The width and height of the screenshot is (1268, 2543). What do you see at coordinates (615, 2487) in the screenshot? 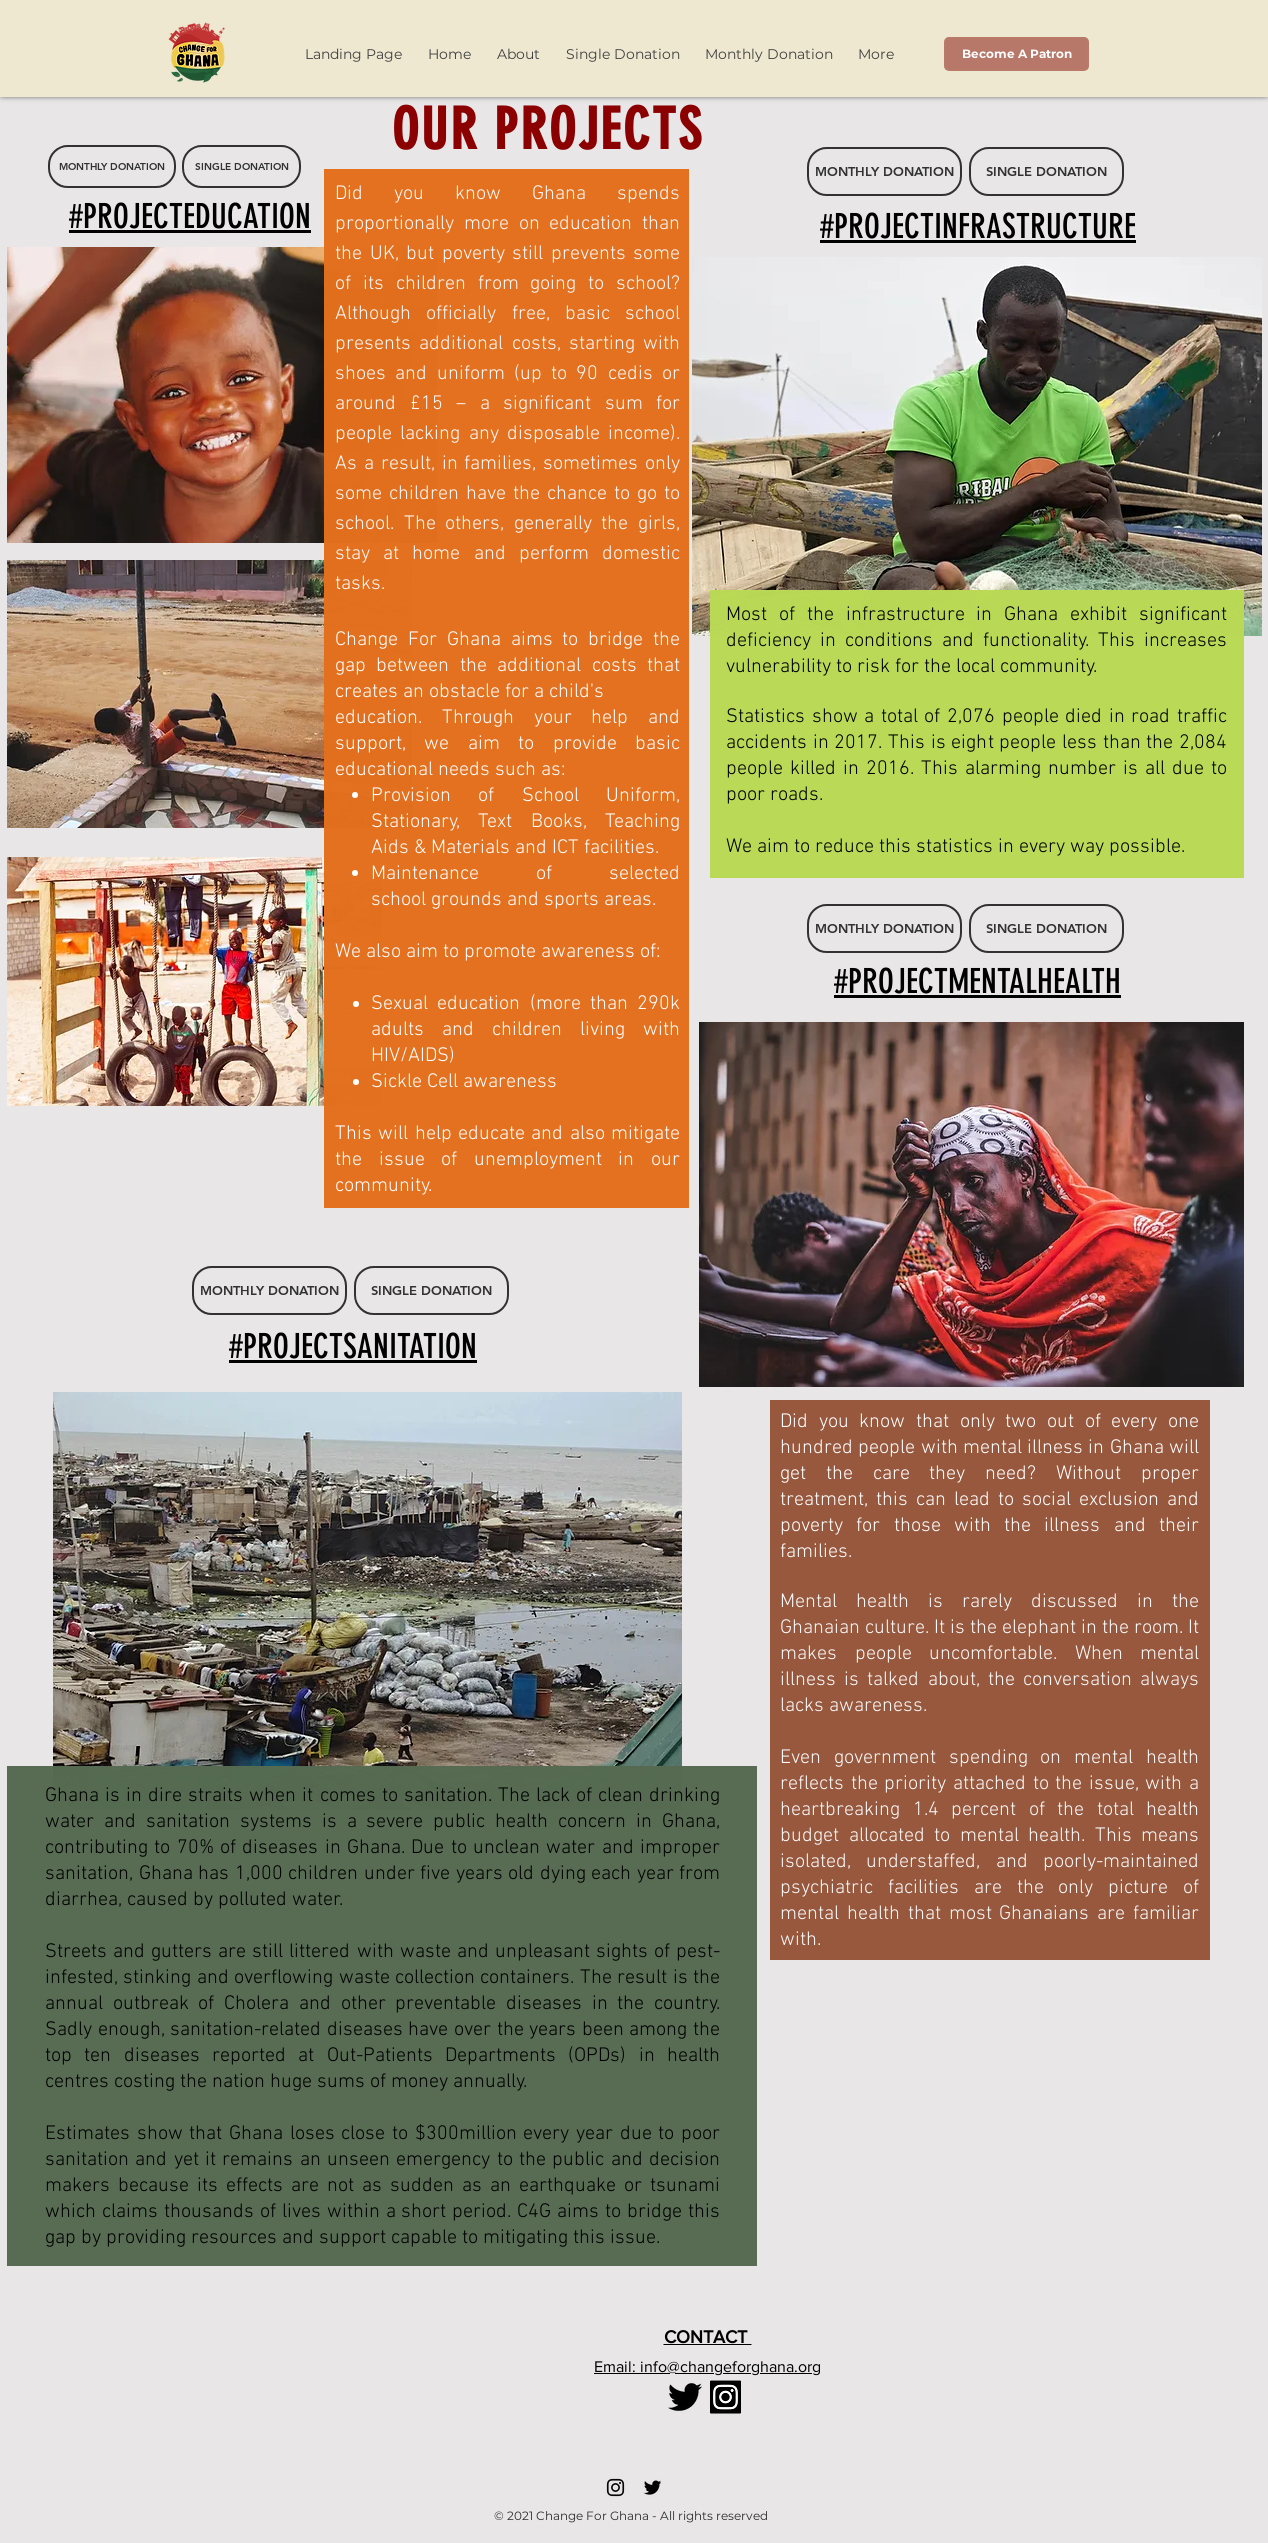
I see `[Instagram]` at bounding box center [615, 2487].